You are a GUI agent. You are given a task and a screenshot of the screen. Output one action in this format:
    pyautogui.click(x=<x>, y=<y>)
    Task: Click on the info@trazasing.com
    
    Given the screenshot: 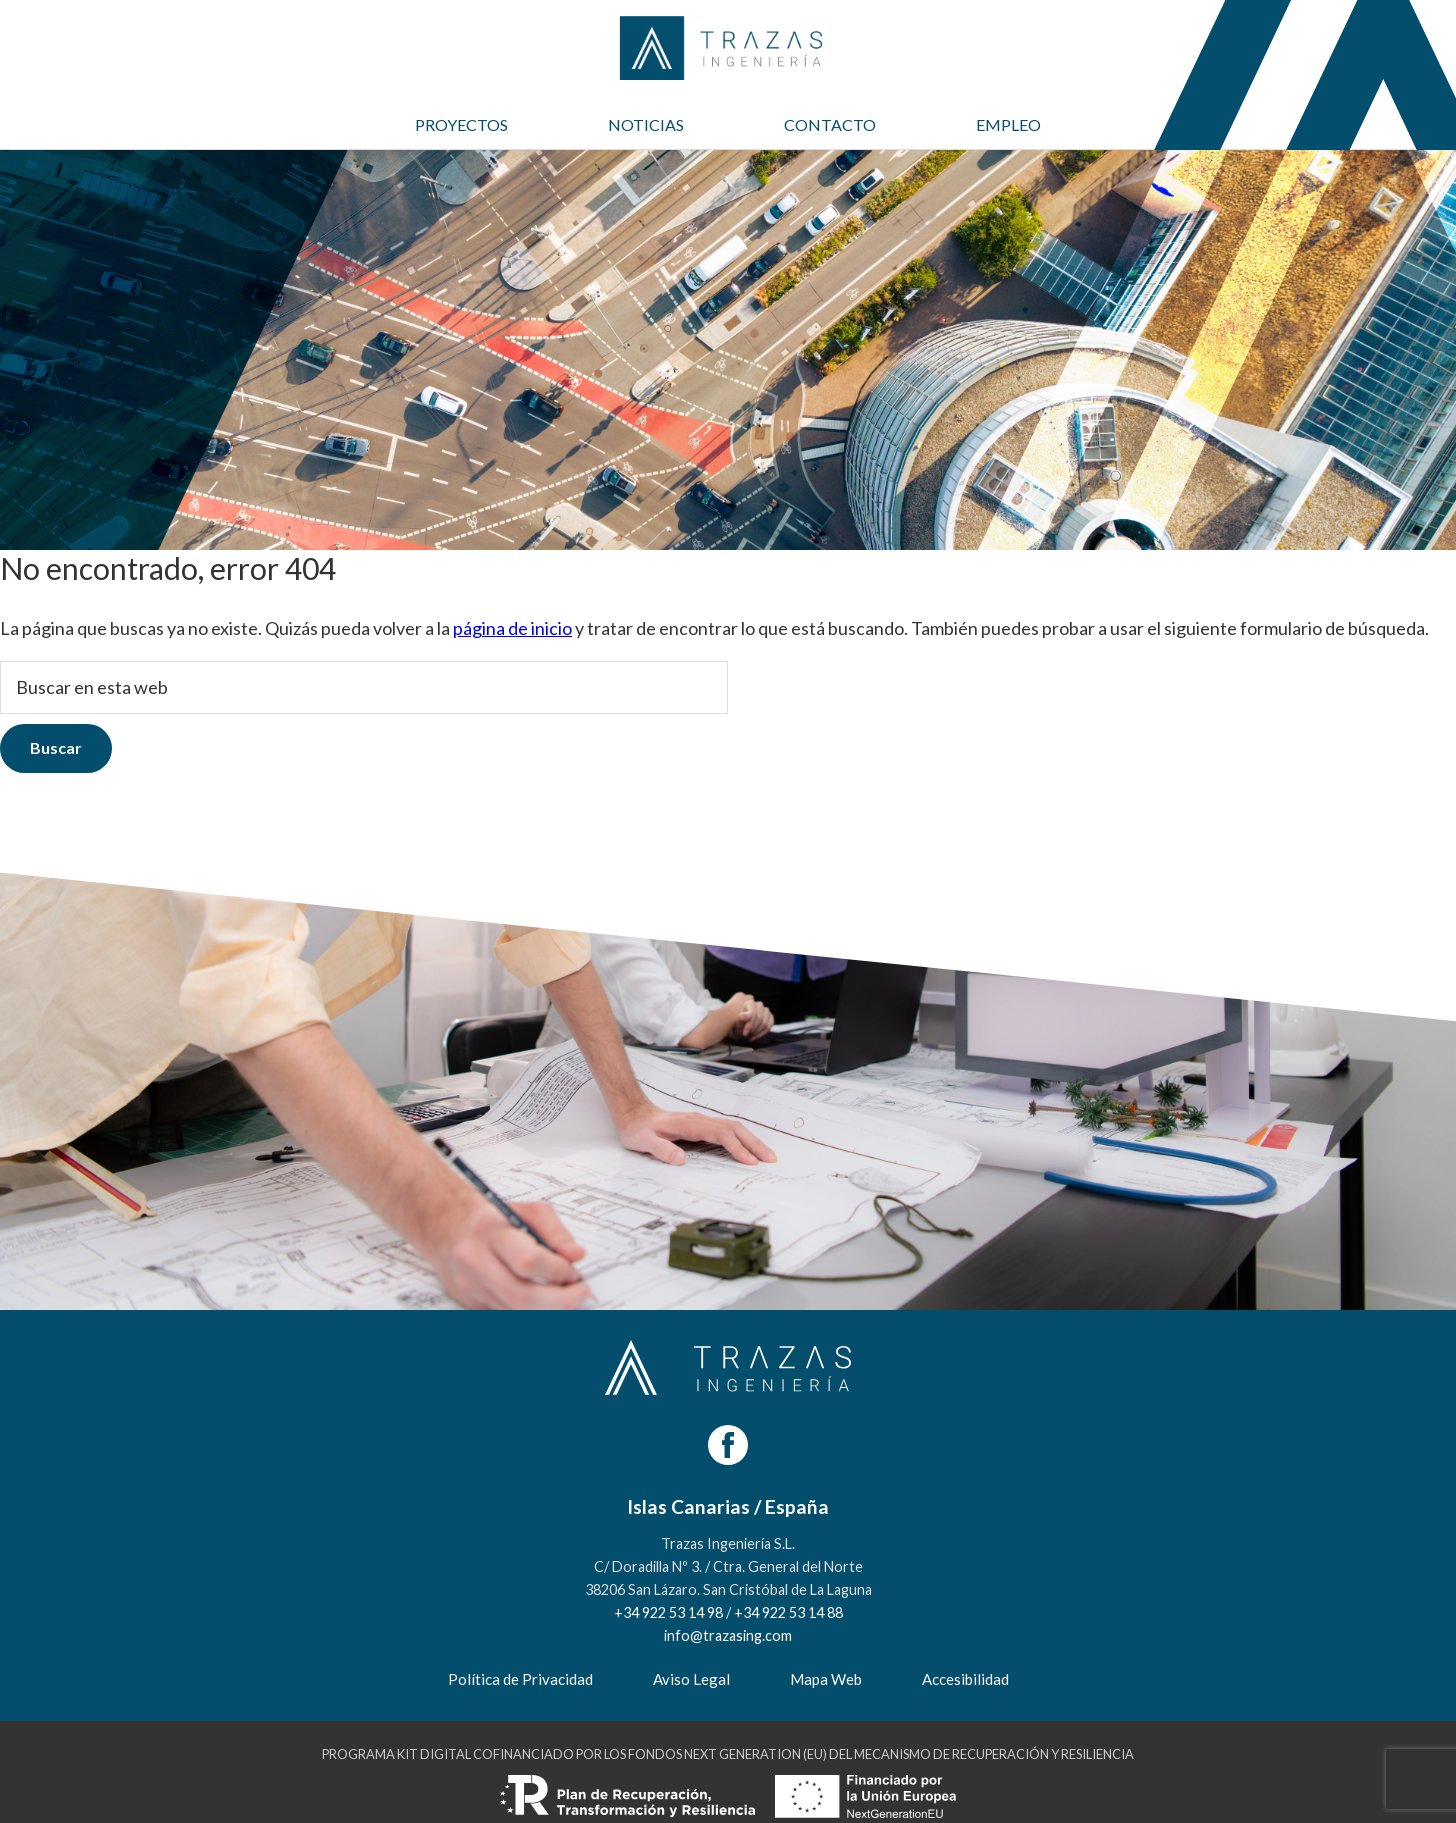 What is the action you would take?
    pyautogui.click(x=728, y=1635)
    